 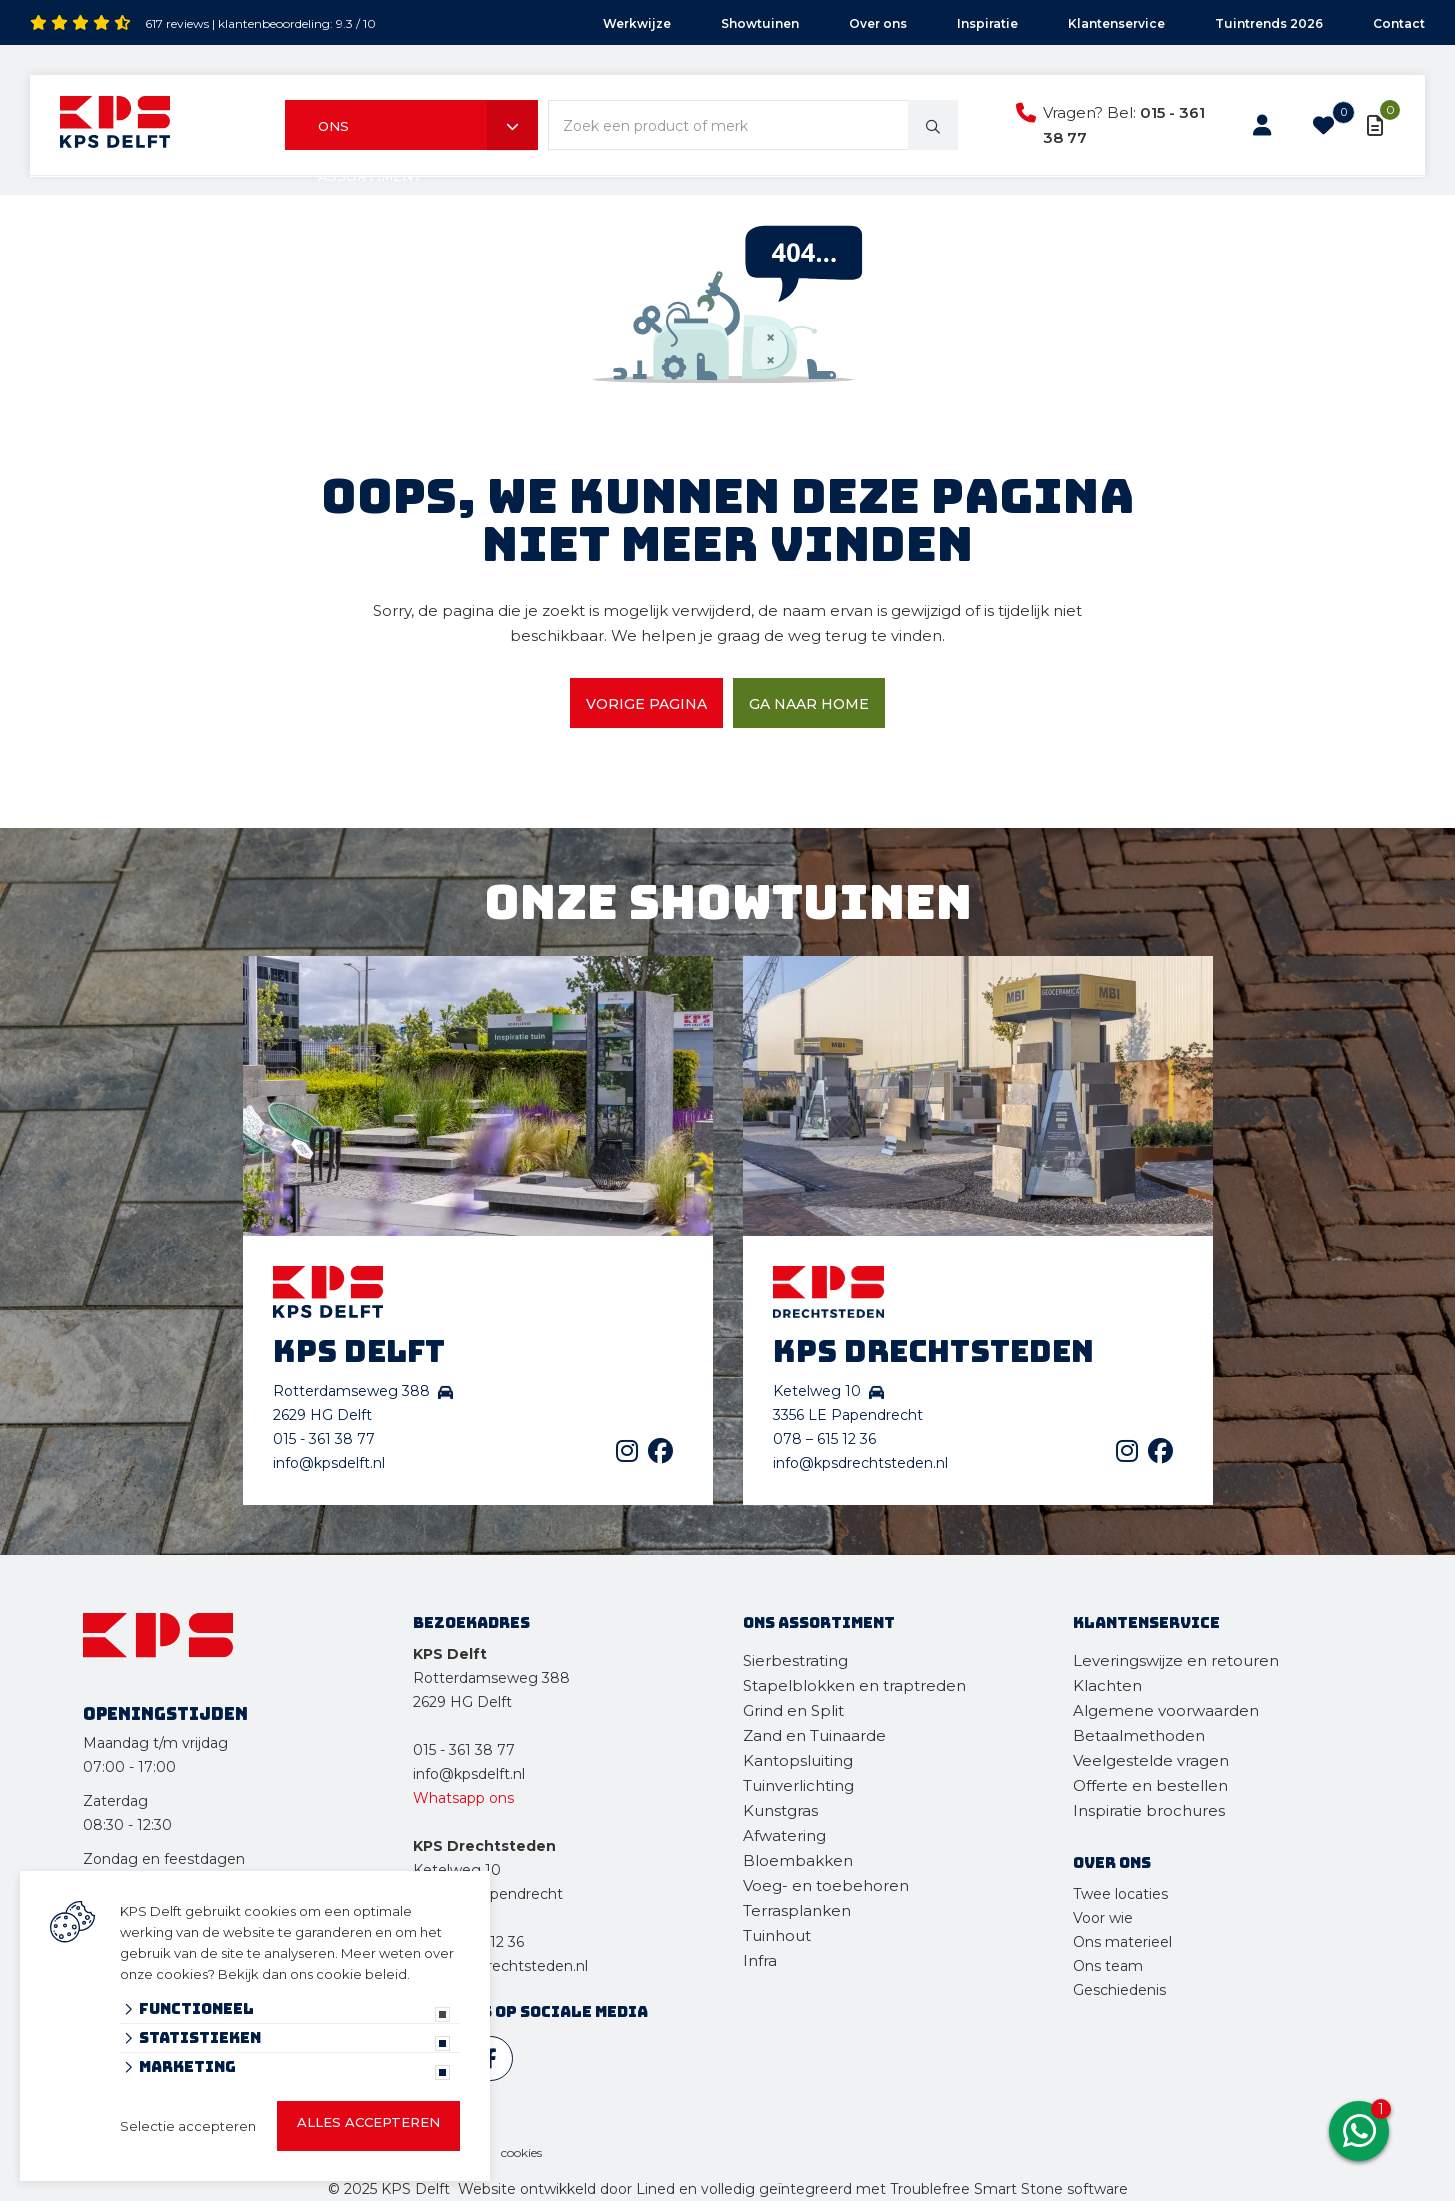 I want to click on Inspiratie, so click(x=987, y=23).